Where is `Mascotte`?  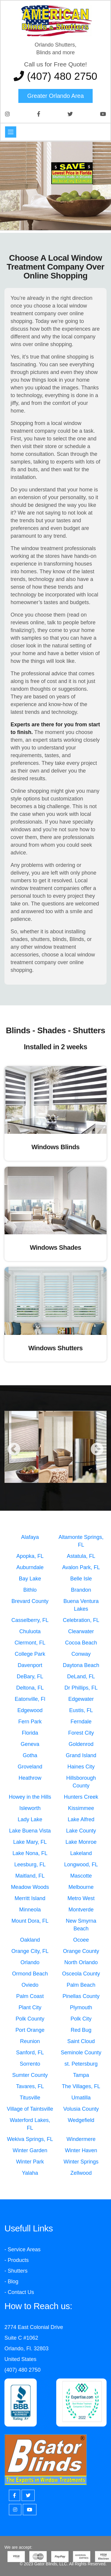 Mascotte is located at coordinates (81, 1876).